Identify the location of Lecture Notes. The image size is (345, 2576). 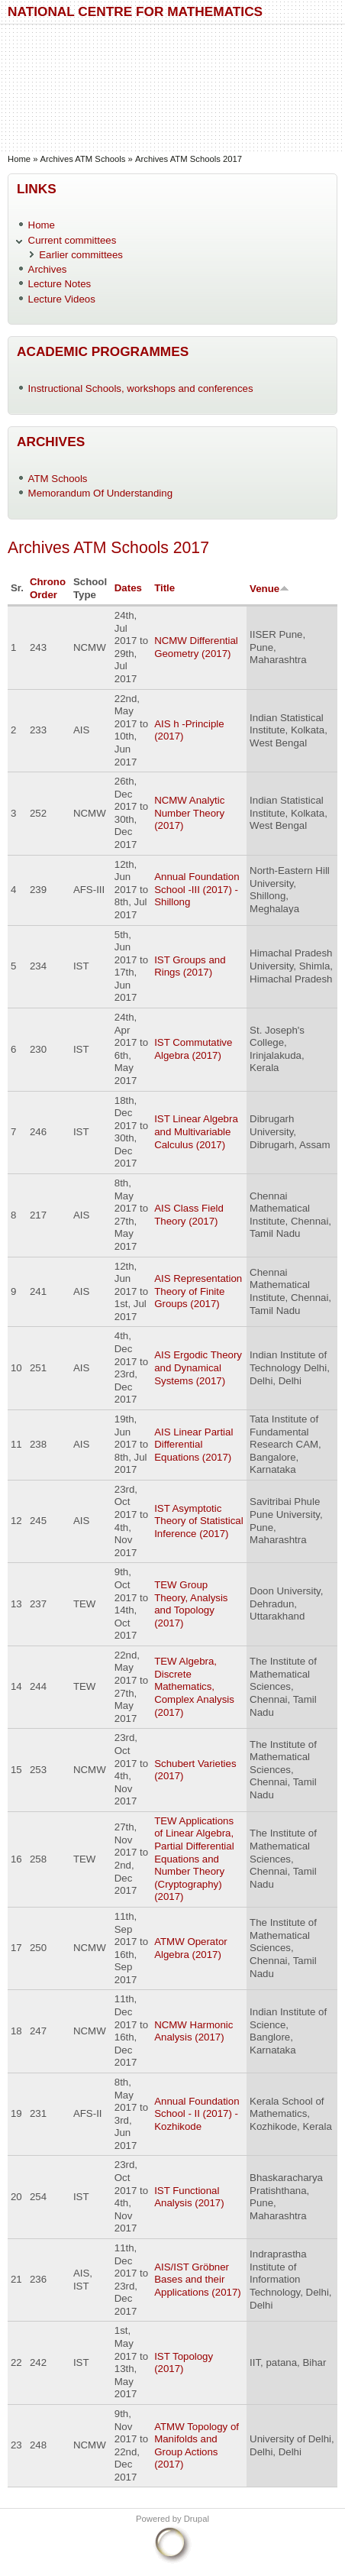
(60, 284).